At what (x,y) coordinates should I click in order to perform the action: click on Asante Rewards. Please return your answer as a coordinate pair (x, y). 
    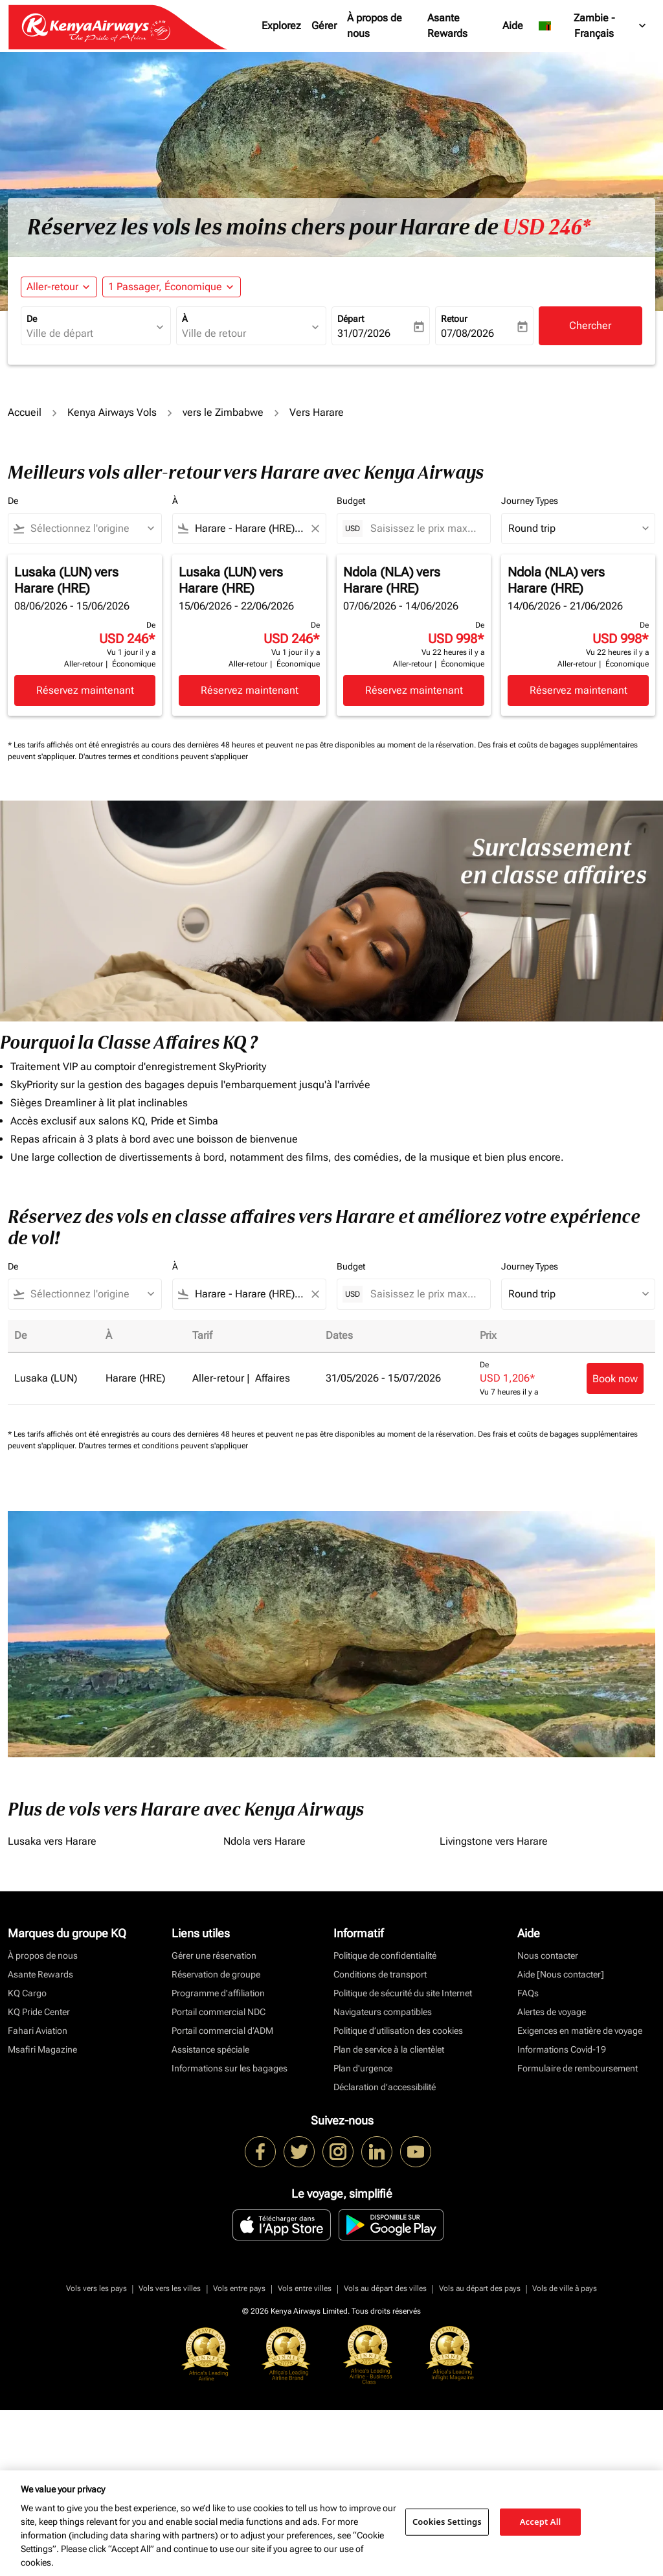
    Looking at the image, I should click on (447, 26).